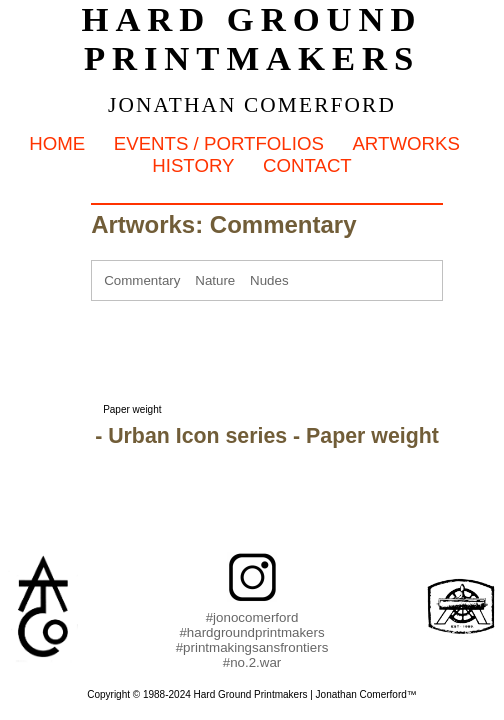 This screenshot has width=504, height=720. What do you see at coordinates (252, 617) in the screenshot?
I see `#jonocomerford` at bounding box center [252, 617].